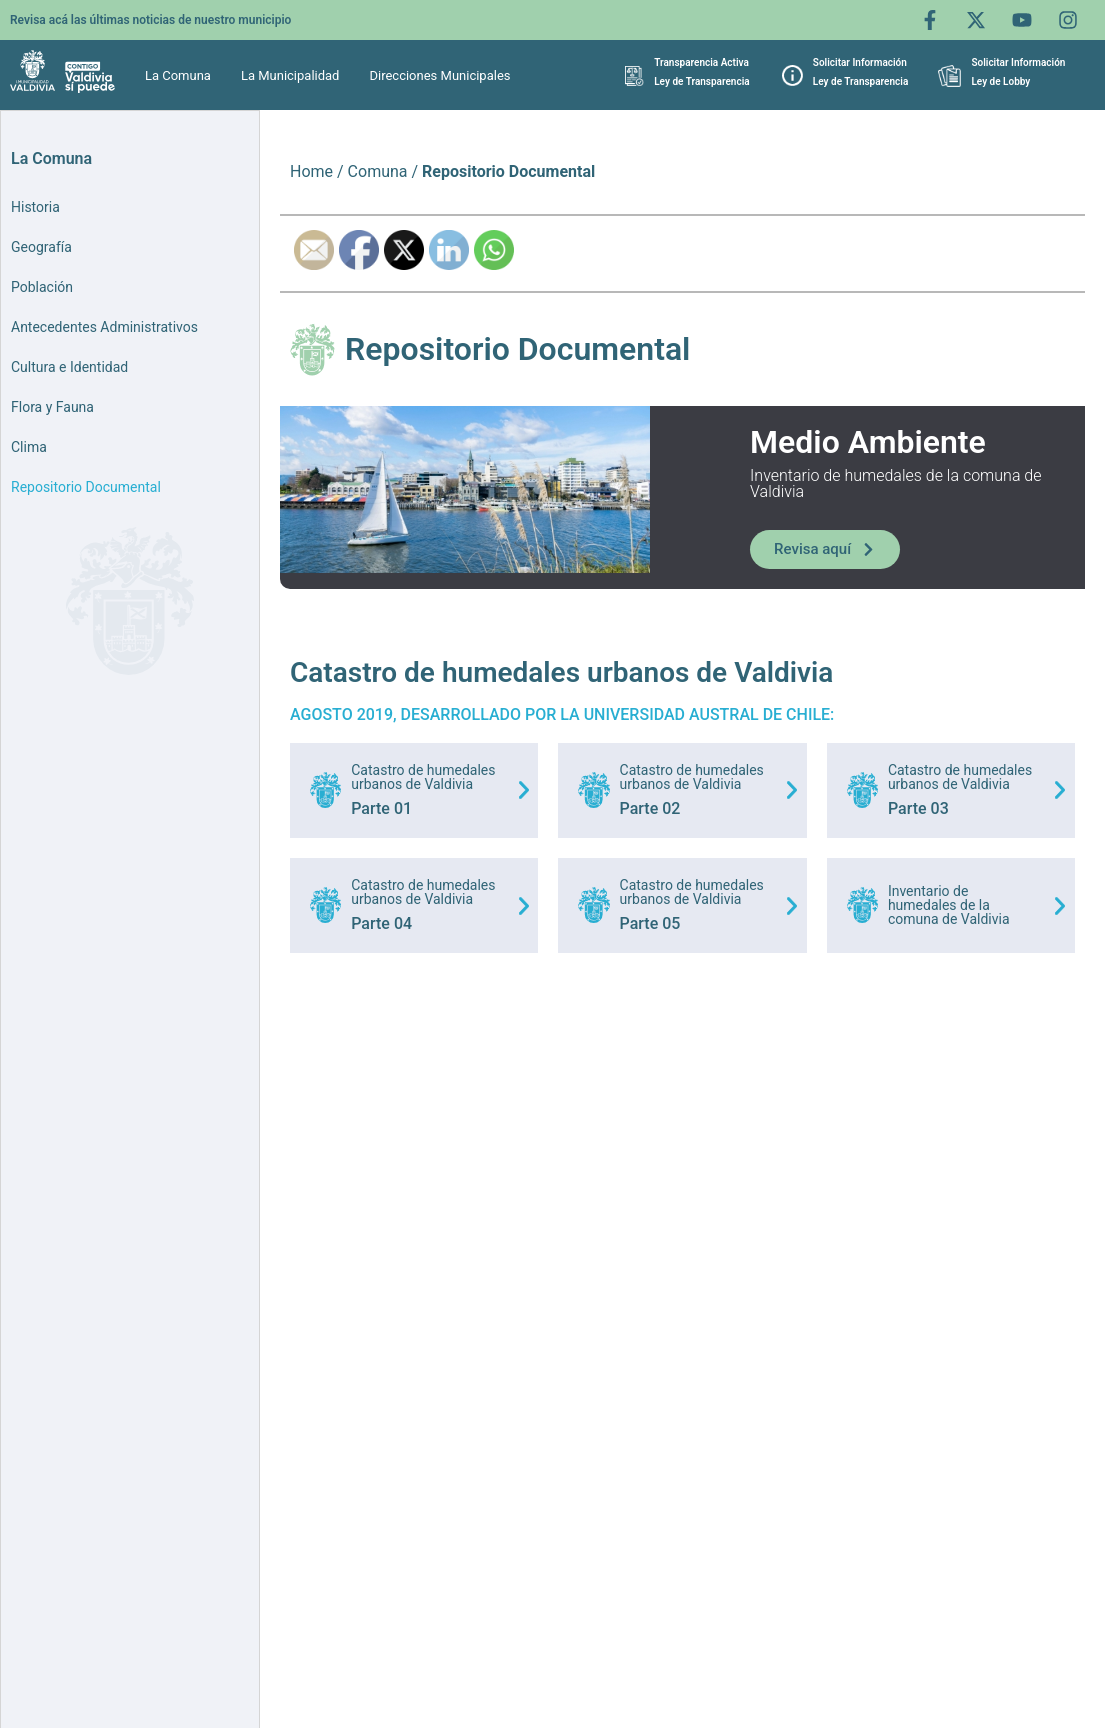 The image size is (1105, 1728). I want to click on Home, so click(311, 171).